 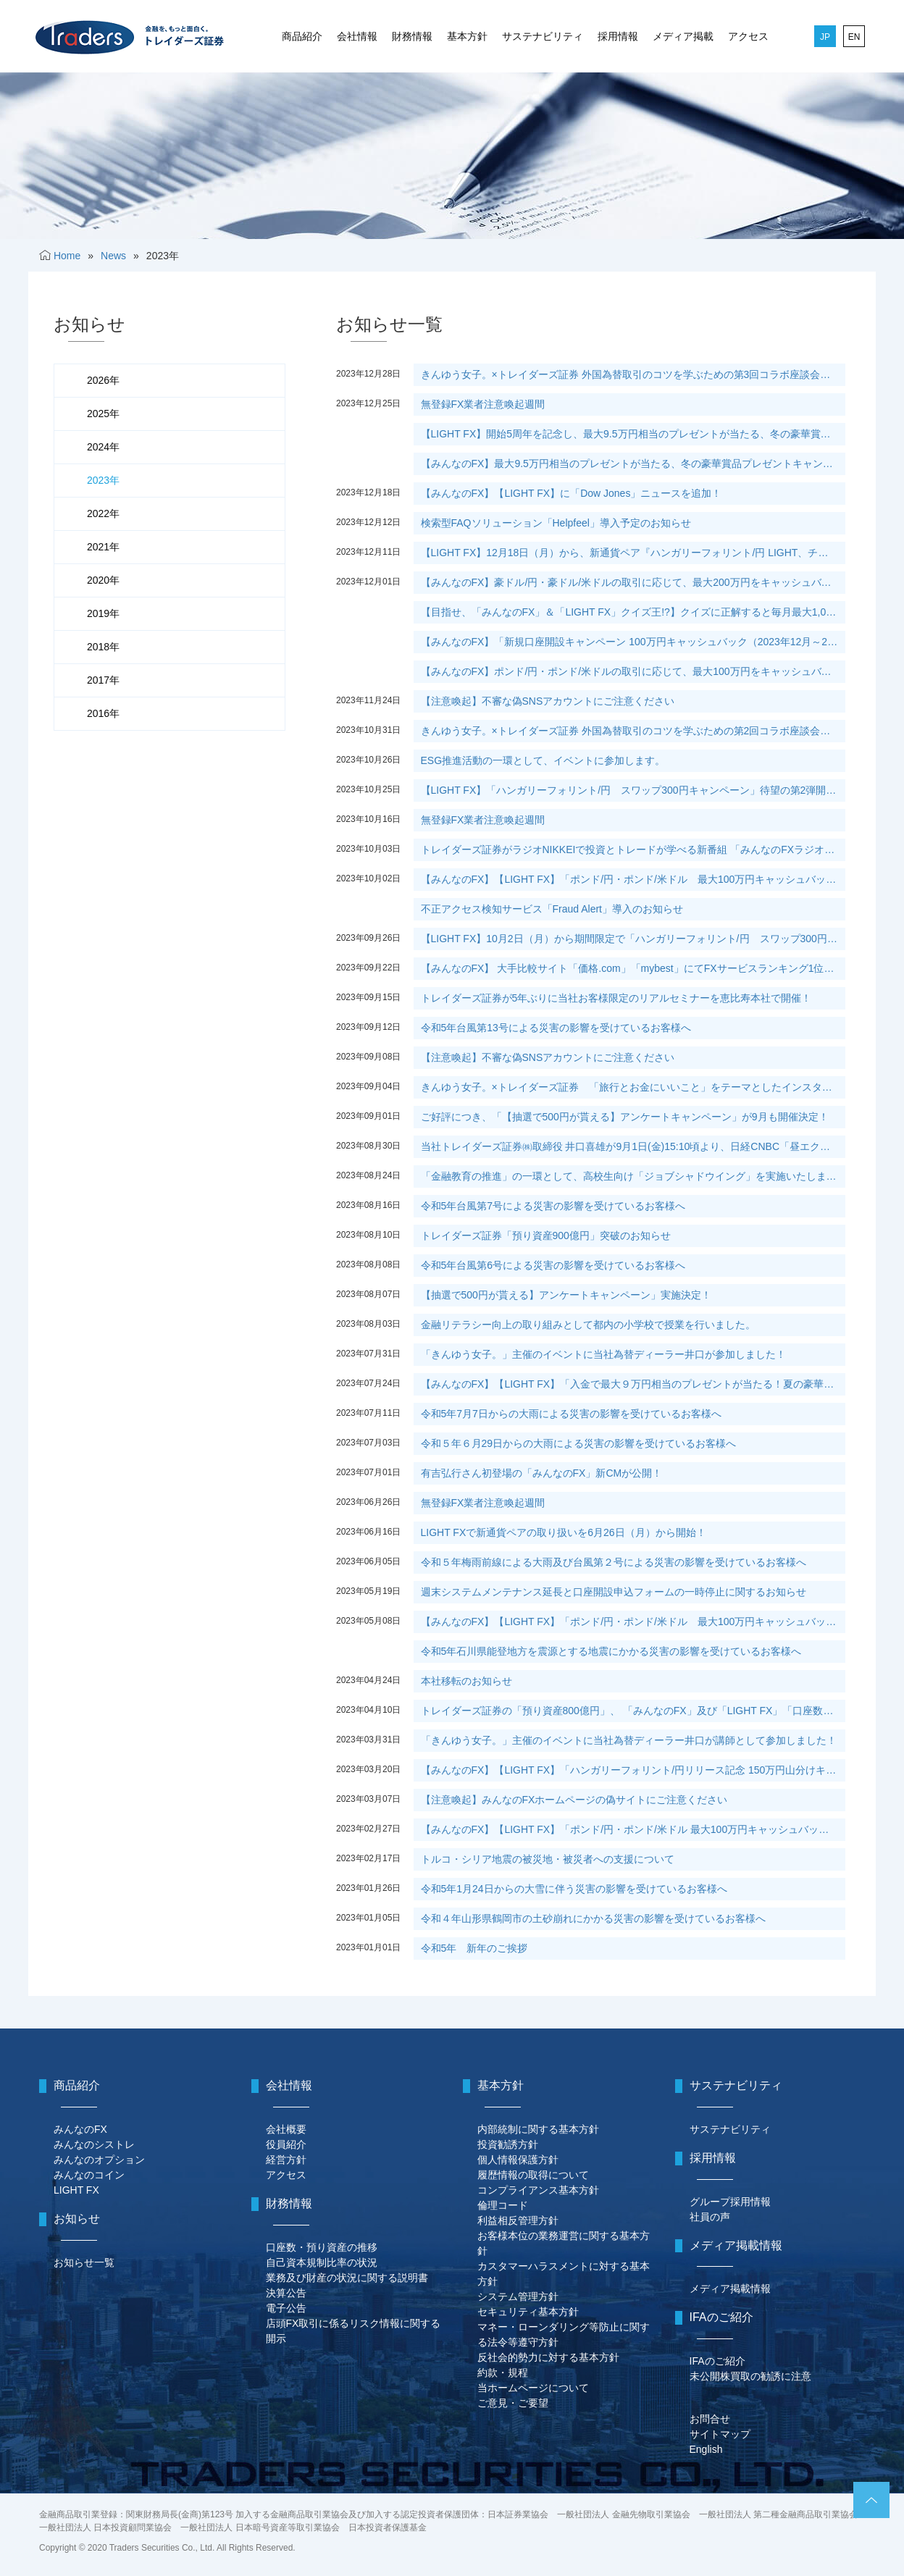 What do you see at coordinates (103, 480) in the screenshot?
I see `2023年` at bounding box center [103, 480].